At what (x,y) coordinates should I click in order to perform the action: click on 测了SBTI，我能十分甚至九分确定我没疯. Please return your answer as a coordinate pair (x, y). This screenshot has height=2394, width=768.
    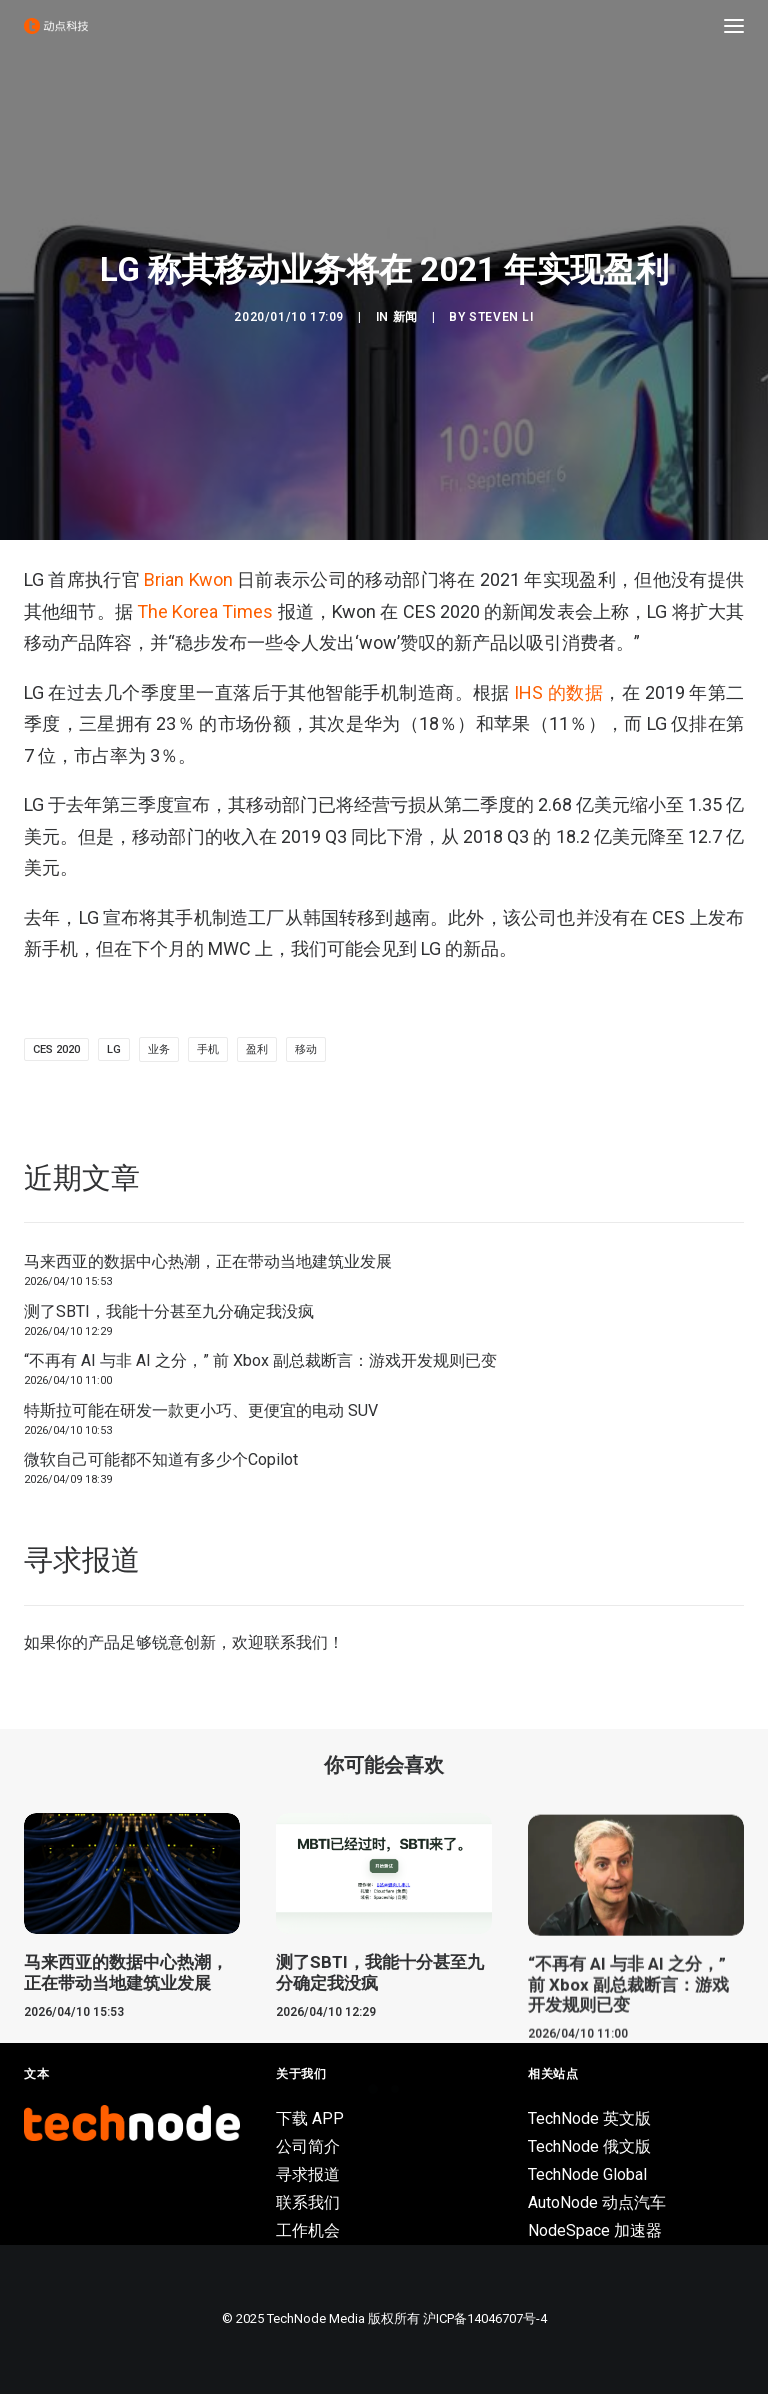
    Looking at the image, I should click on (169, 1311).